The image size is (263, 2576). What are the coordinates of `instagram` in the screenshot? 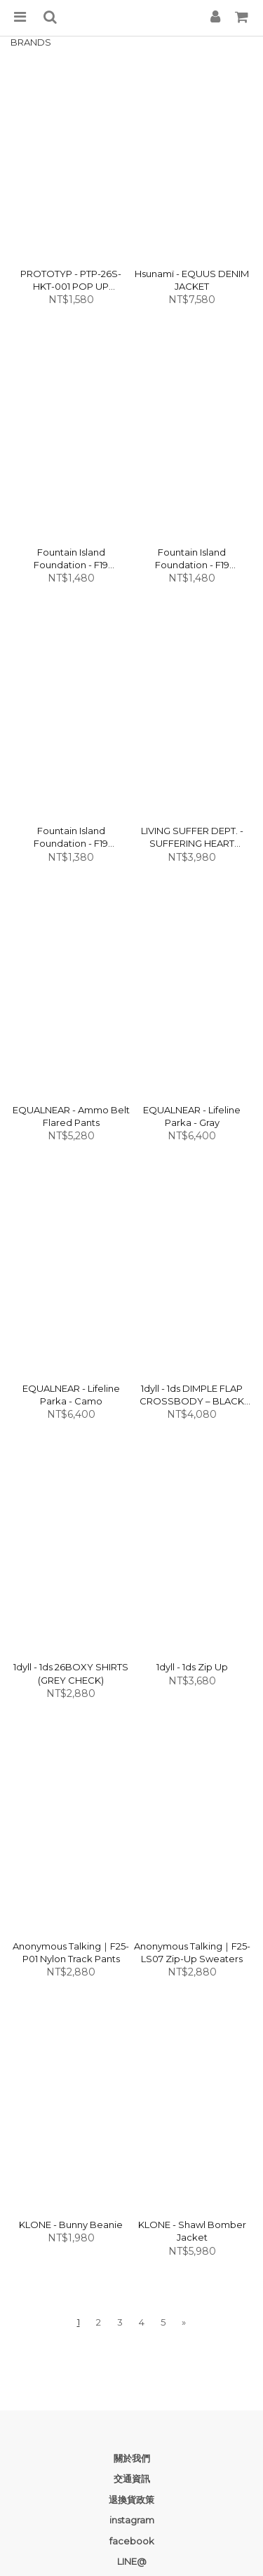 It's located at (131, 2519).